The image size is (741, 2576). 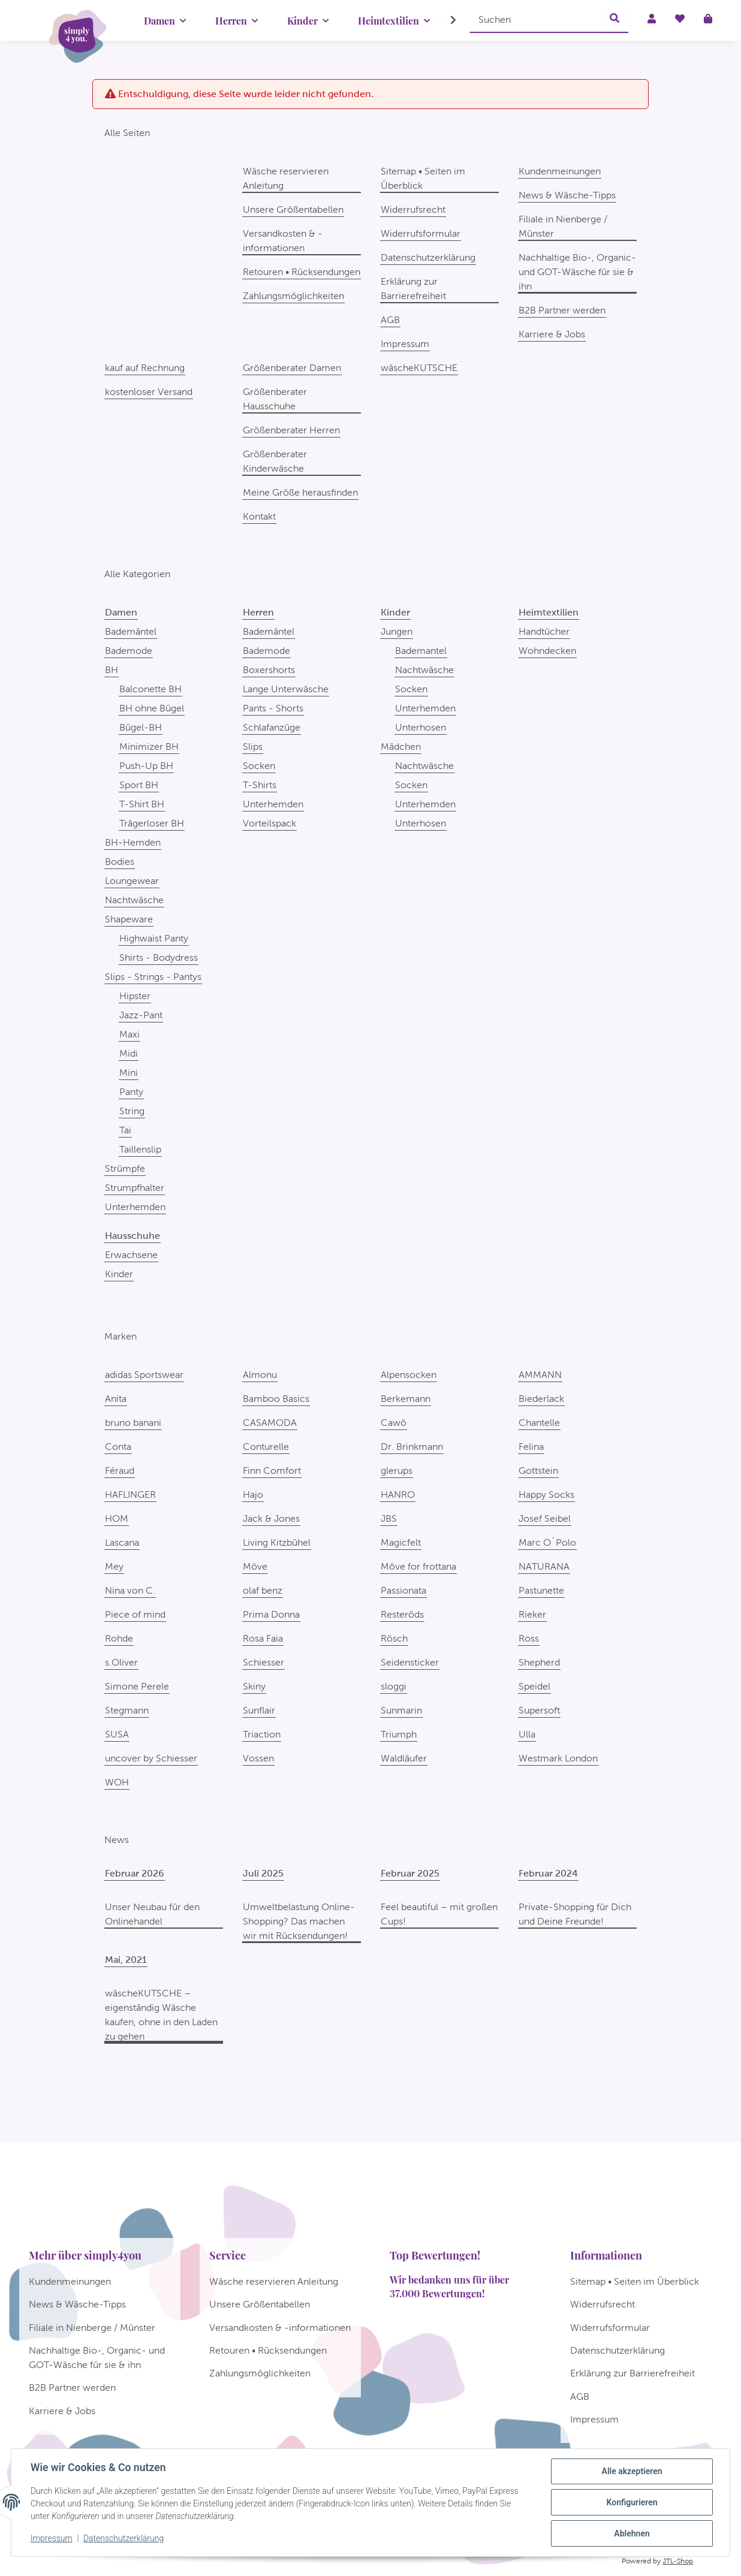 I want to click on Westmark London, so click(x=558, y=1758).